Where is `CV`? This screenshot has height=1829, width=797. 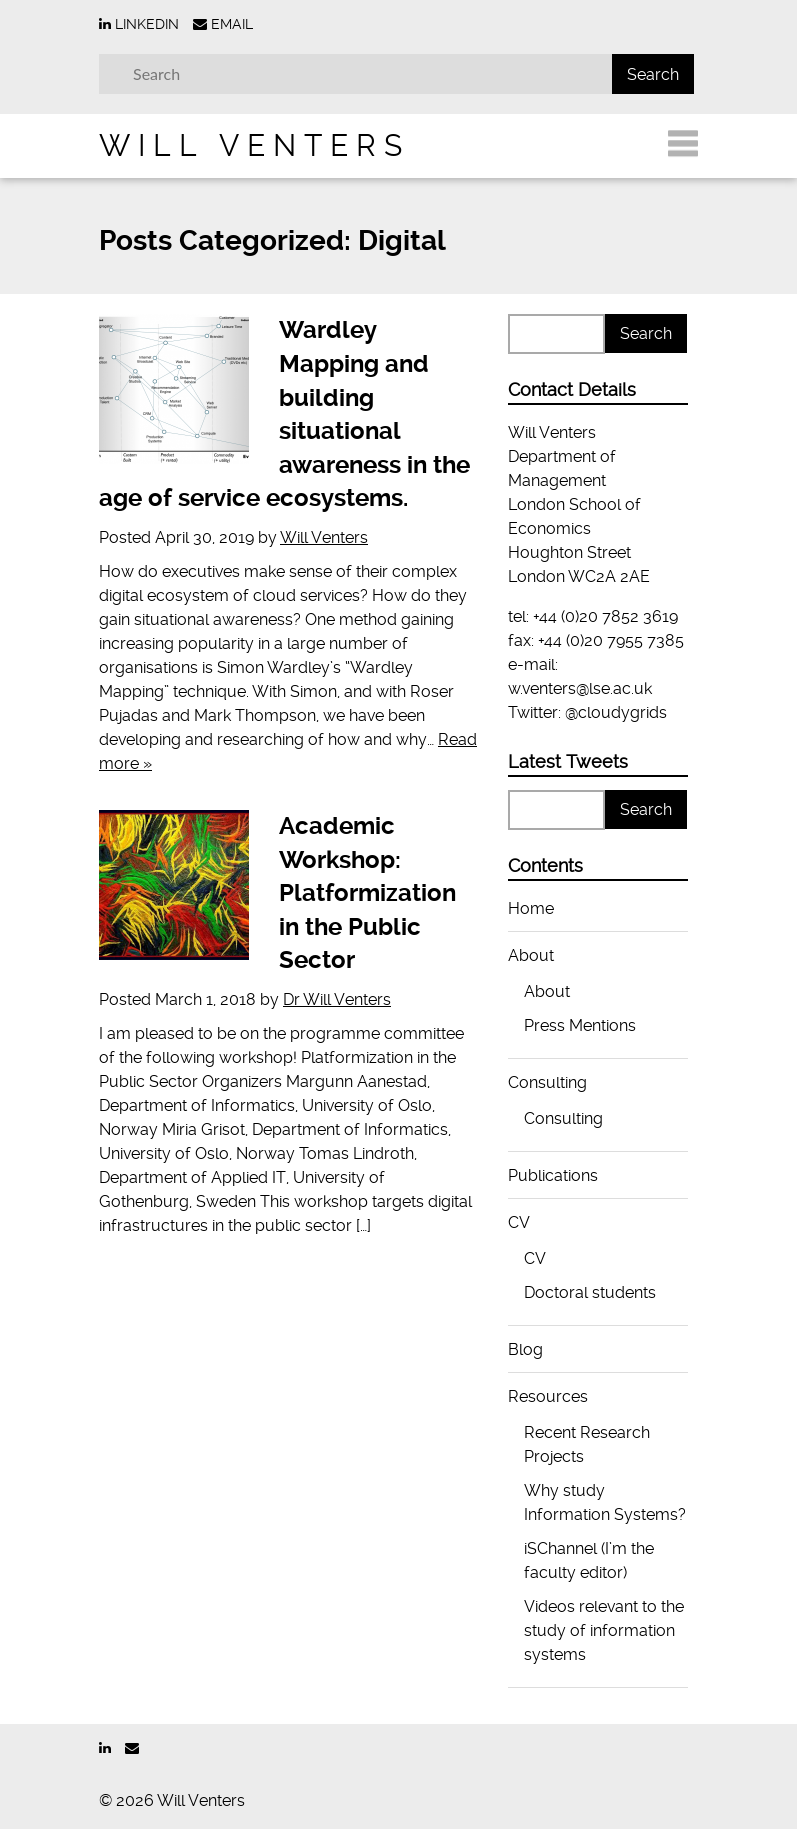
CV is located at coordinates (519, 1222).